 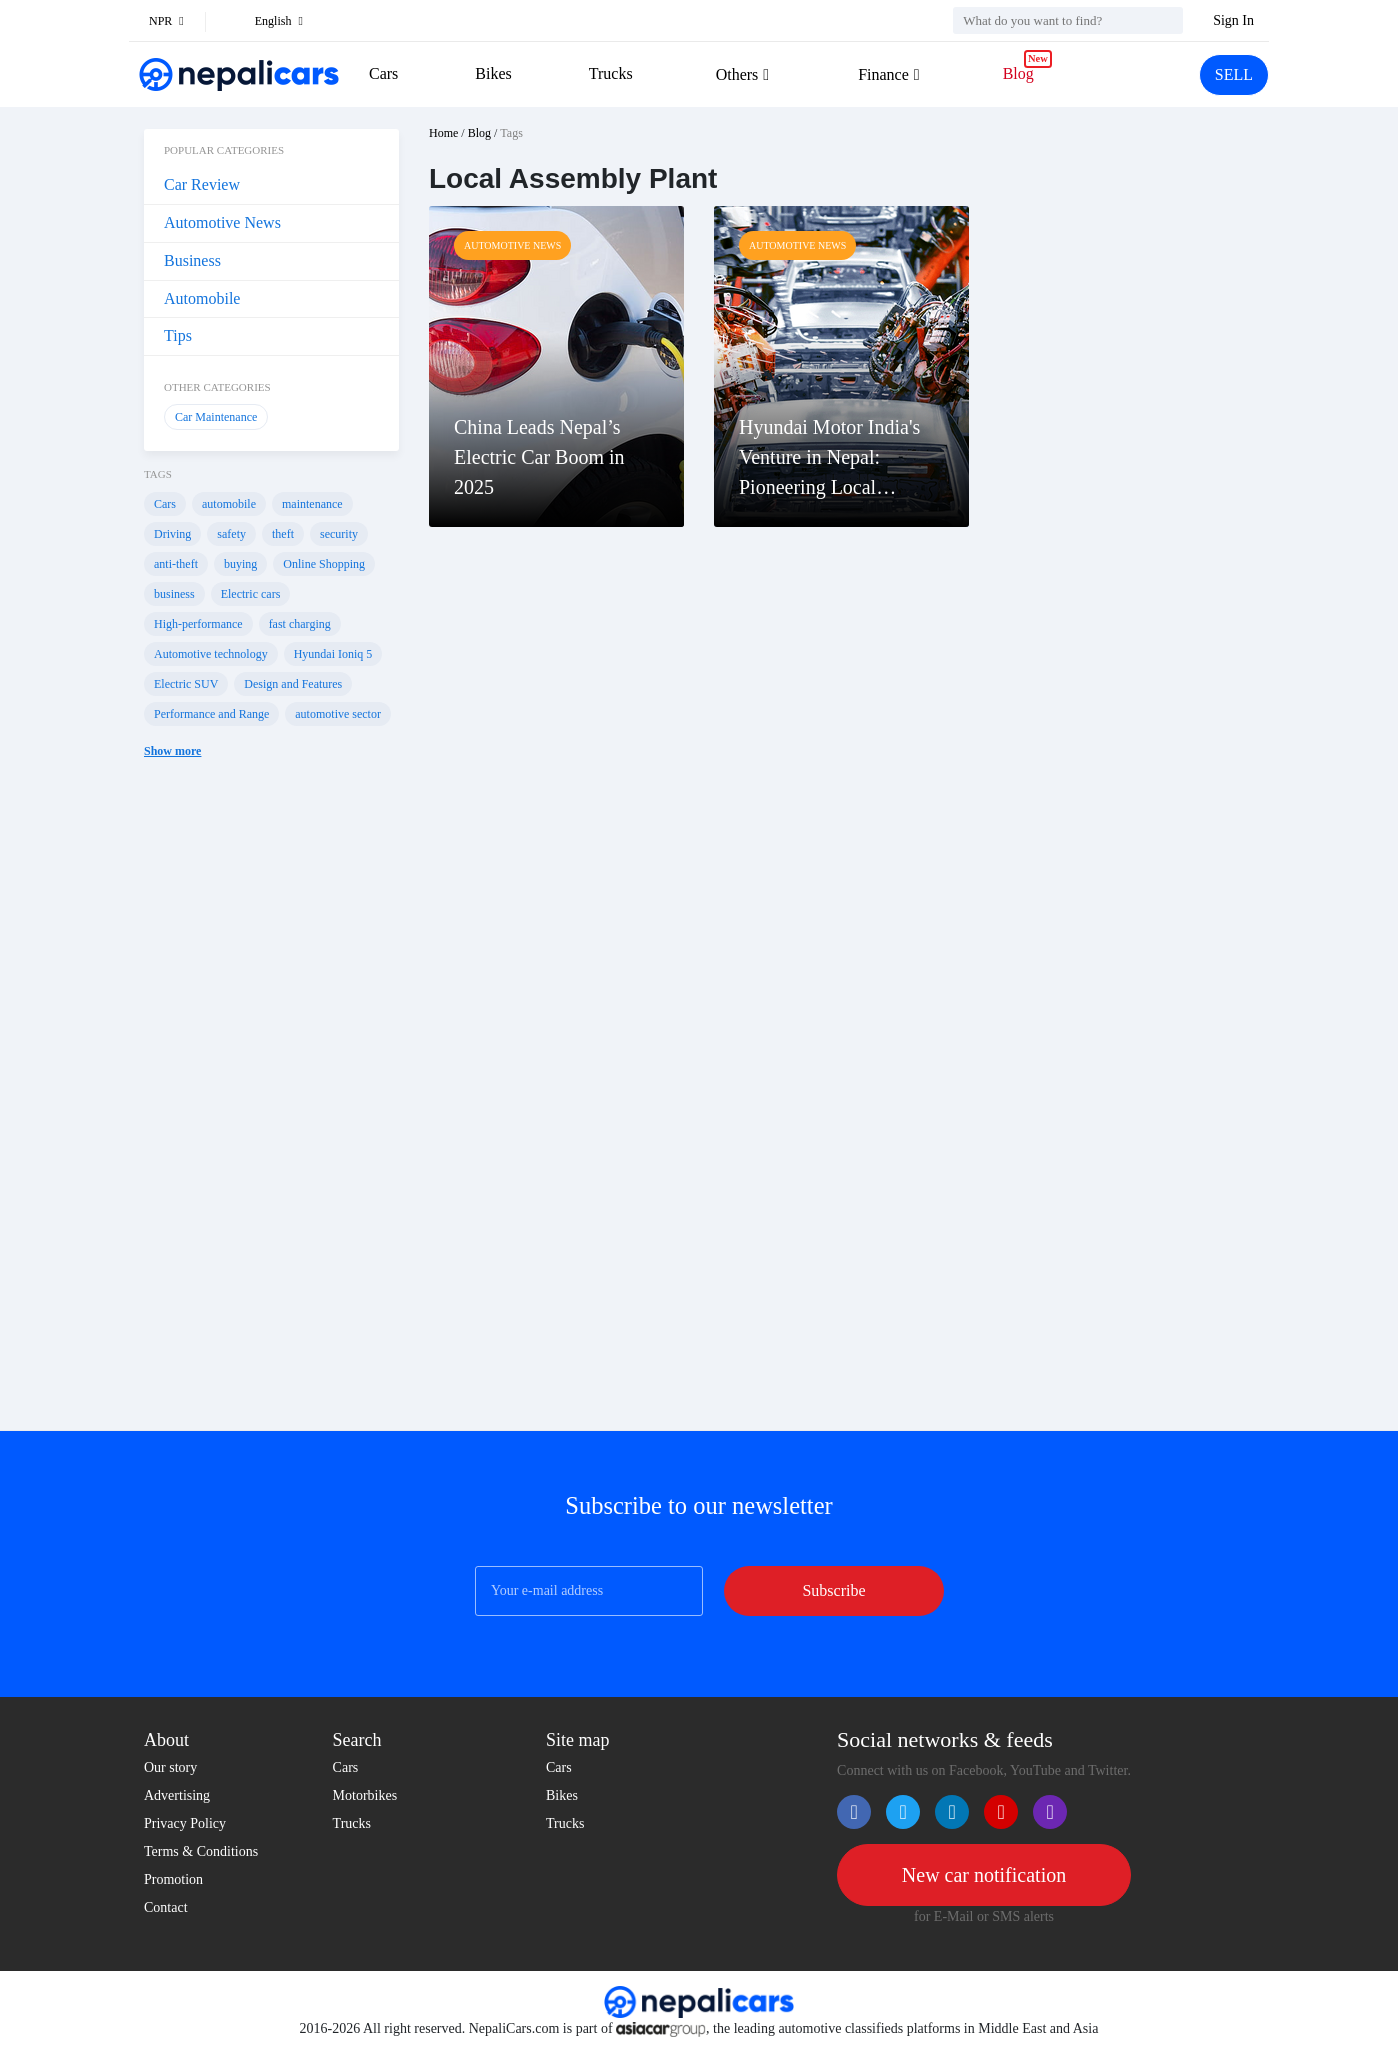 I want to click on Terms & Conditions, so click(x=201, y=1851).